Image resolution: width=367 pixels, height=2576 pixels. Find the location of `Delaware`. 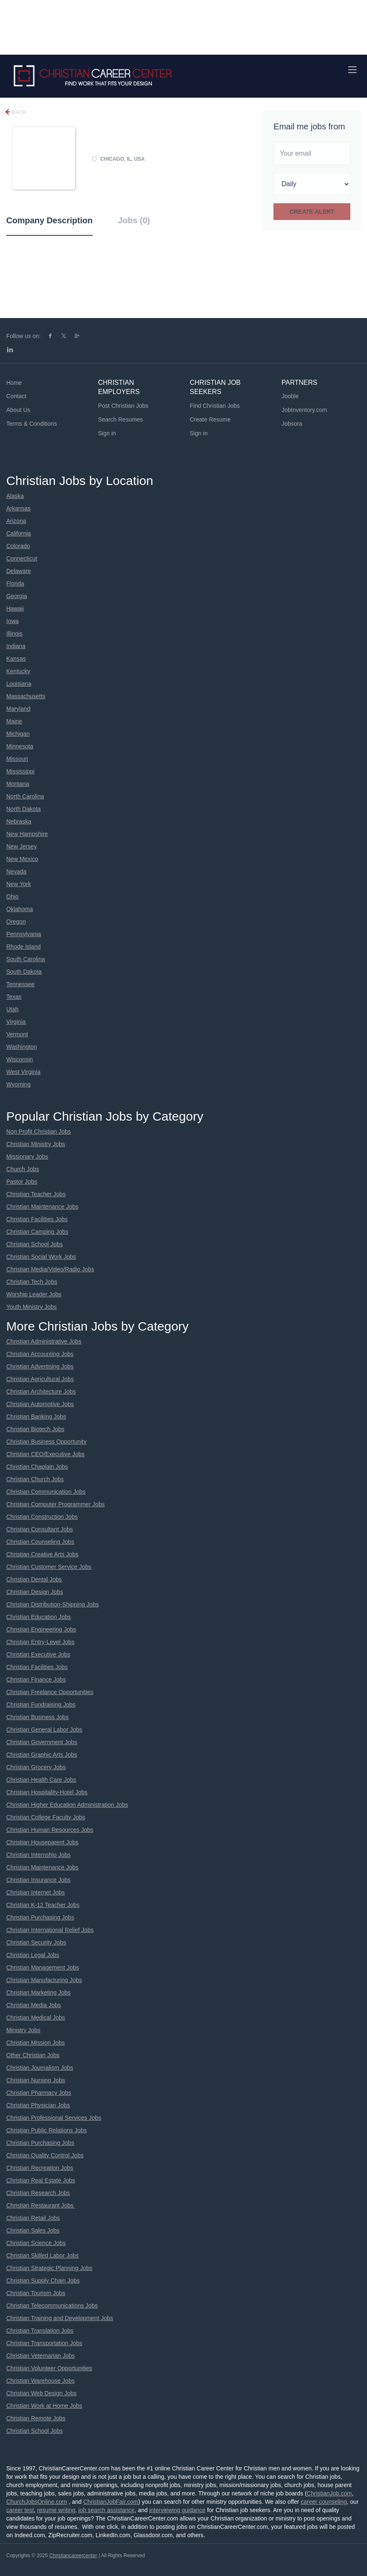

Delaware is located at coordinates (18, 571).